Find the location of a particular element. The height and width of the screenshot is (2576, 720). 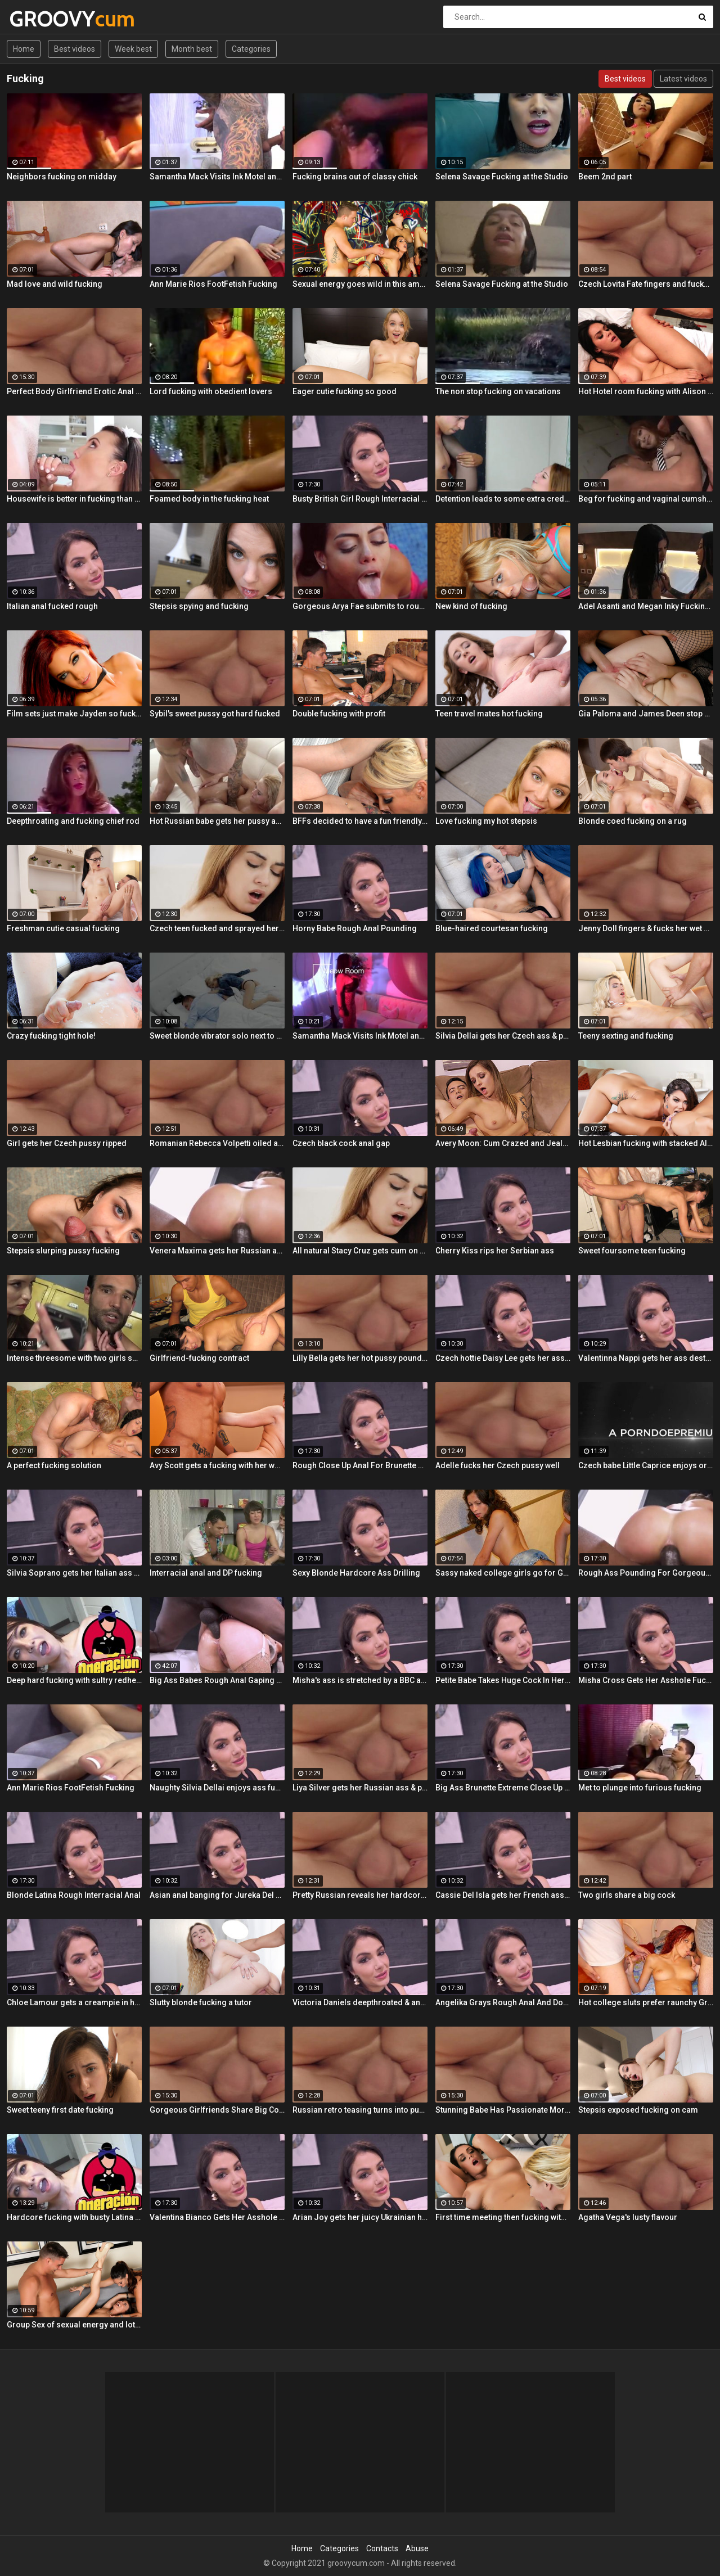

Housewife is better in fucking than in cleaning is located at coordinates (74, 498).